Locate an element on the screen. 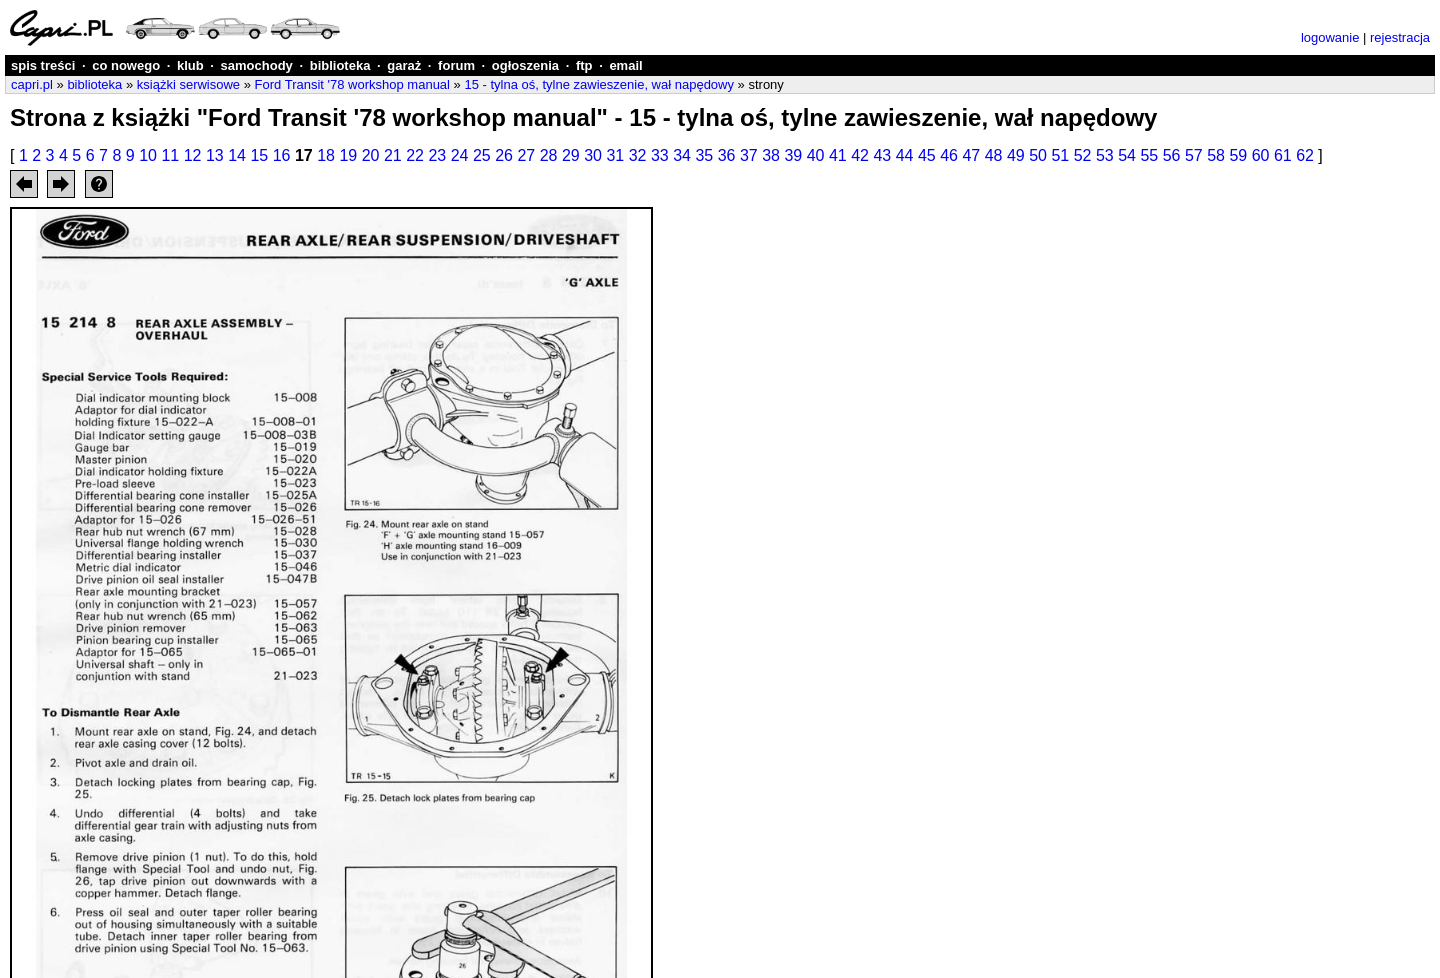 The height and width of the screenshot is (978, 1440). rejestracja is located at coordinates (1400, 37).